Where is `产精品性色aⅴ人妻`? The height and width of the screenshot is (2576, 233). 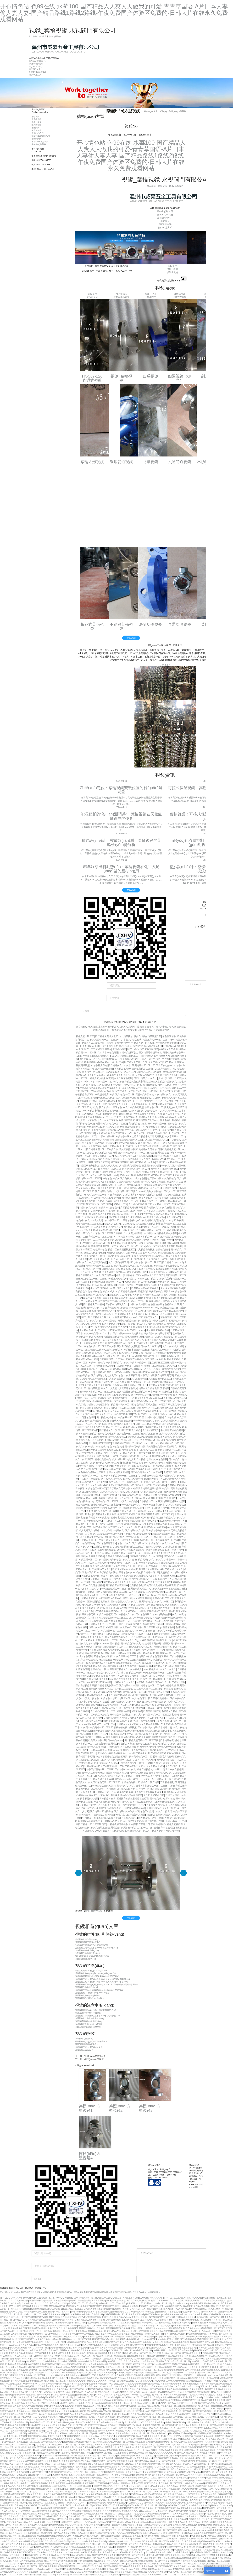
产精品性色aⅴ人妻 is located at coordinates (139, 2494).